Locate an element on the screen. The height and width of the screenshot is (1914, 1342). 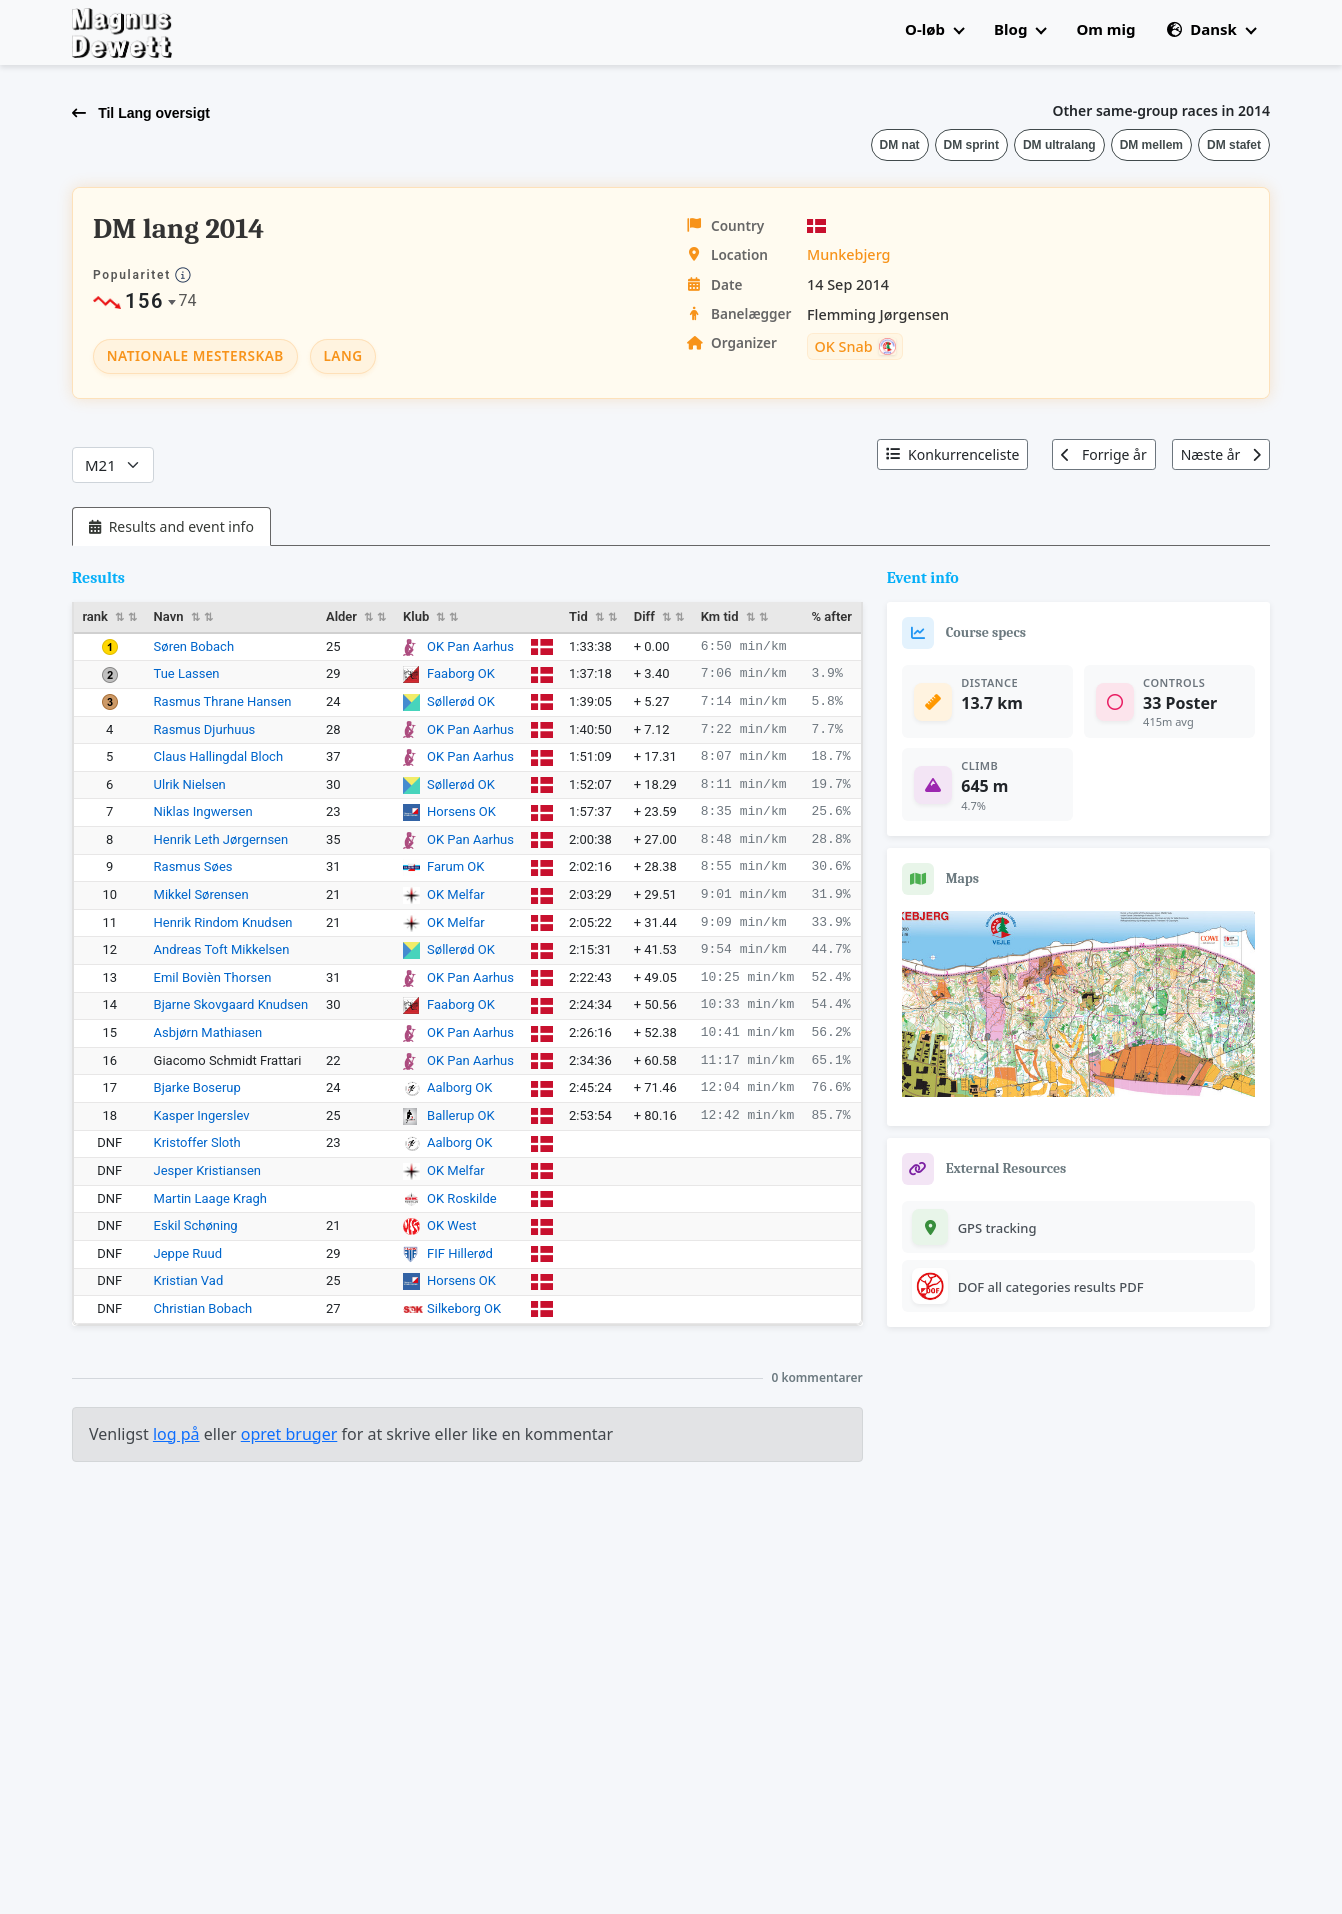
Henrik Leth Jørgernsen is located at coordinates (221, 839).